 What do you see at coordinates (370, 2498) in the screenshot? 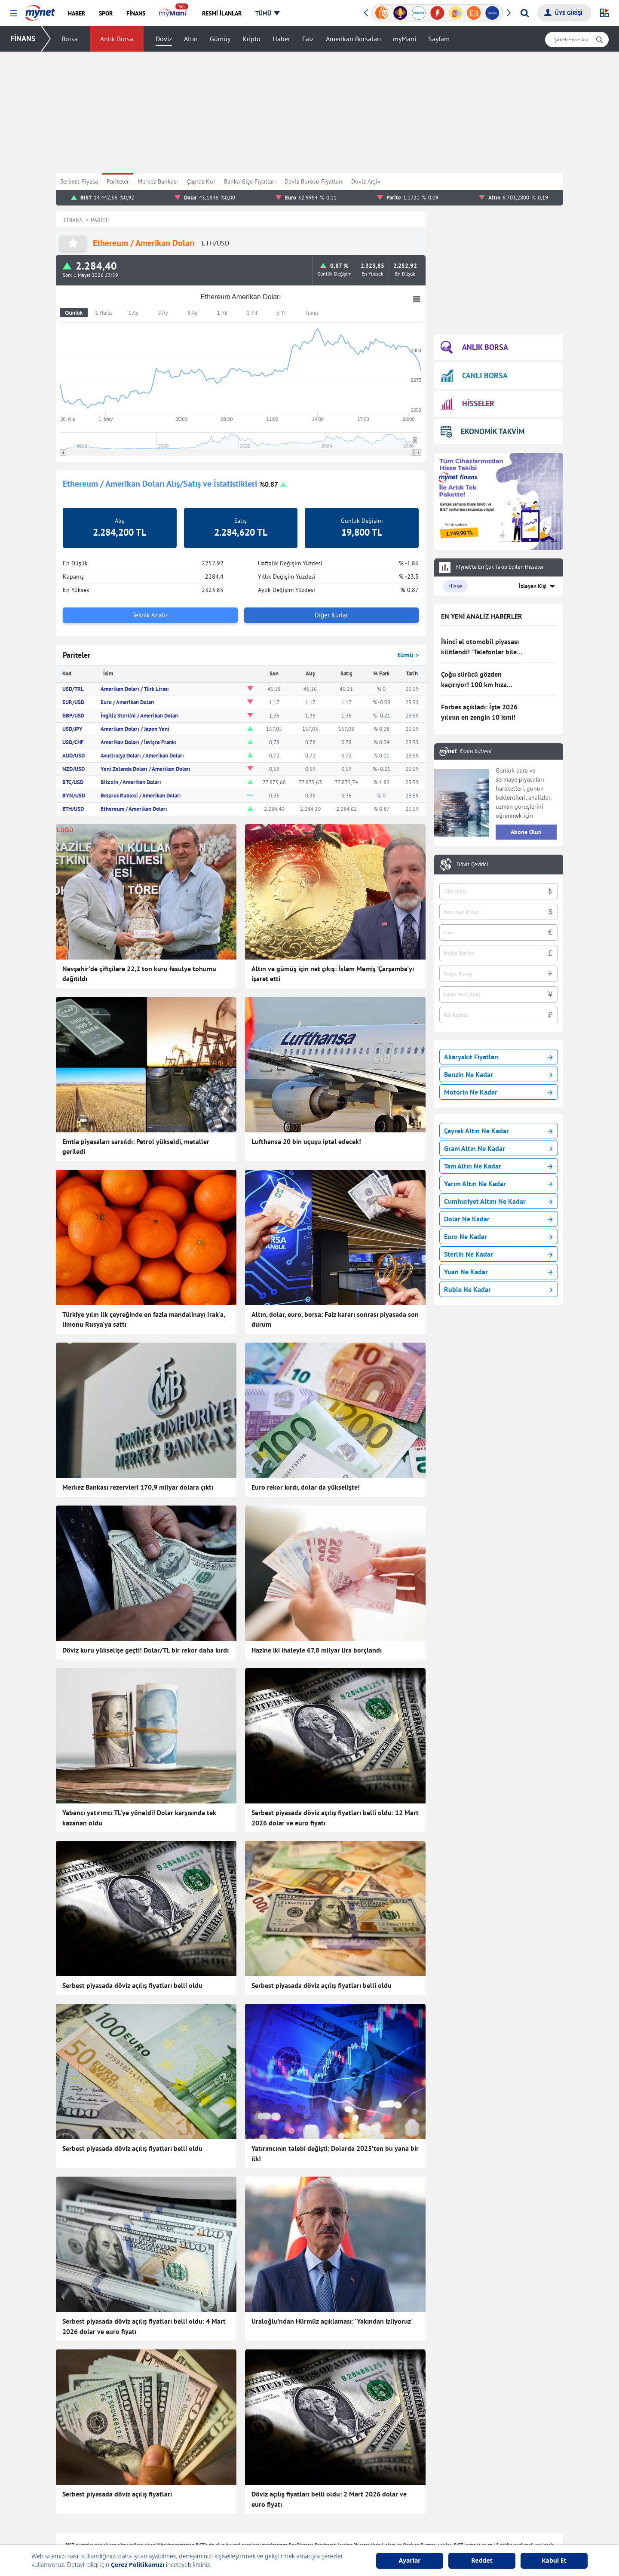
I see `Hisseler` at bounding box center [370, 2498].